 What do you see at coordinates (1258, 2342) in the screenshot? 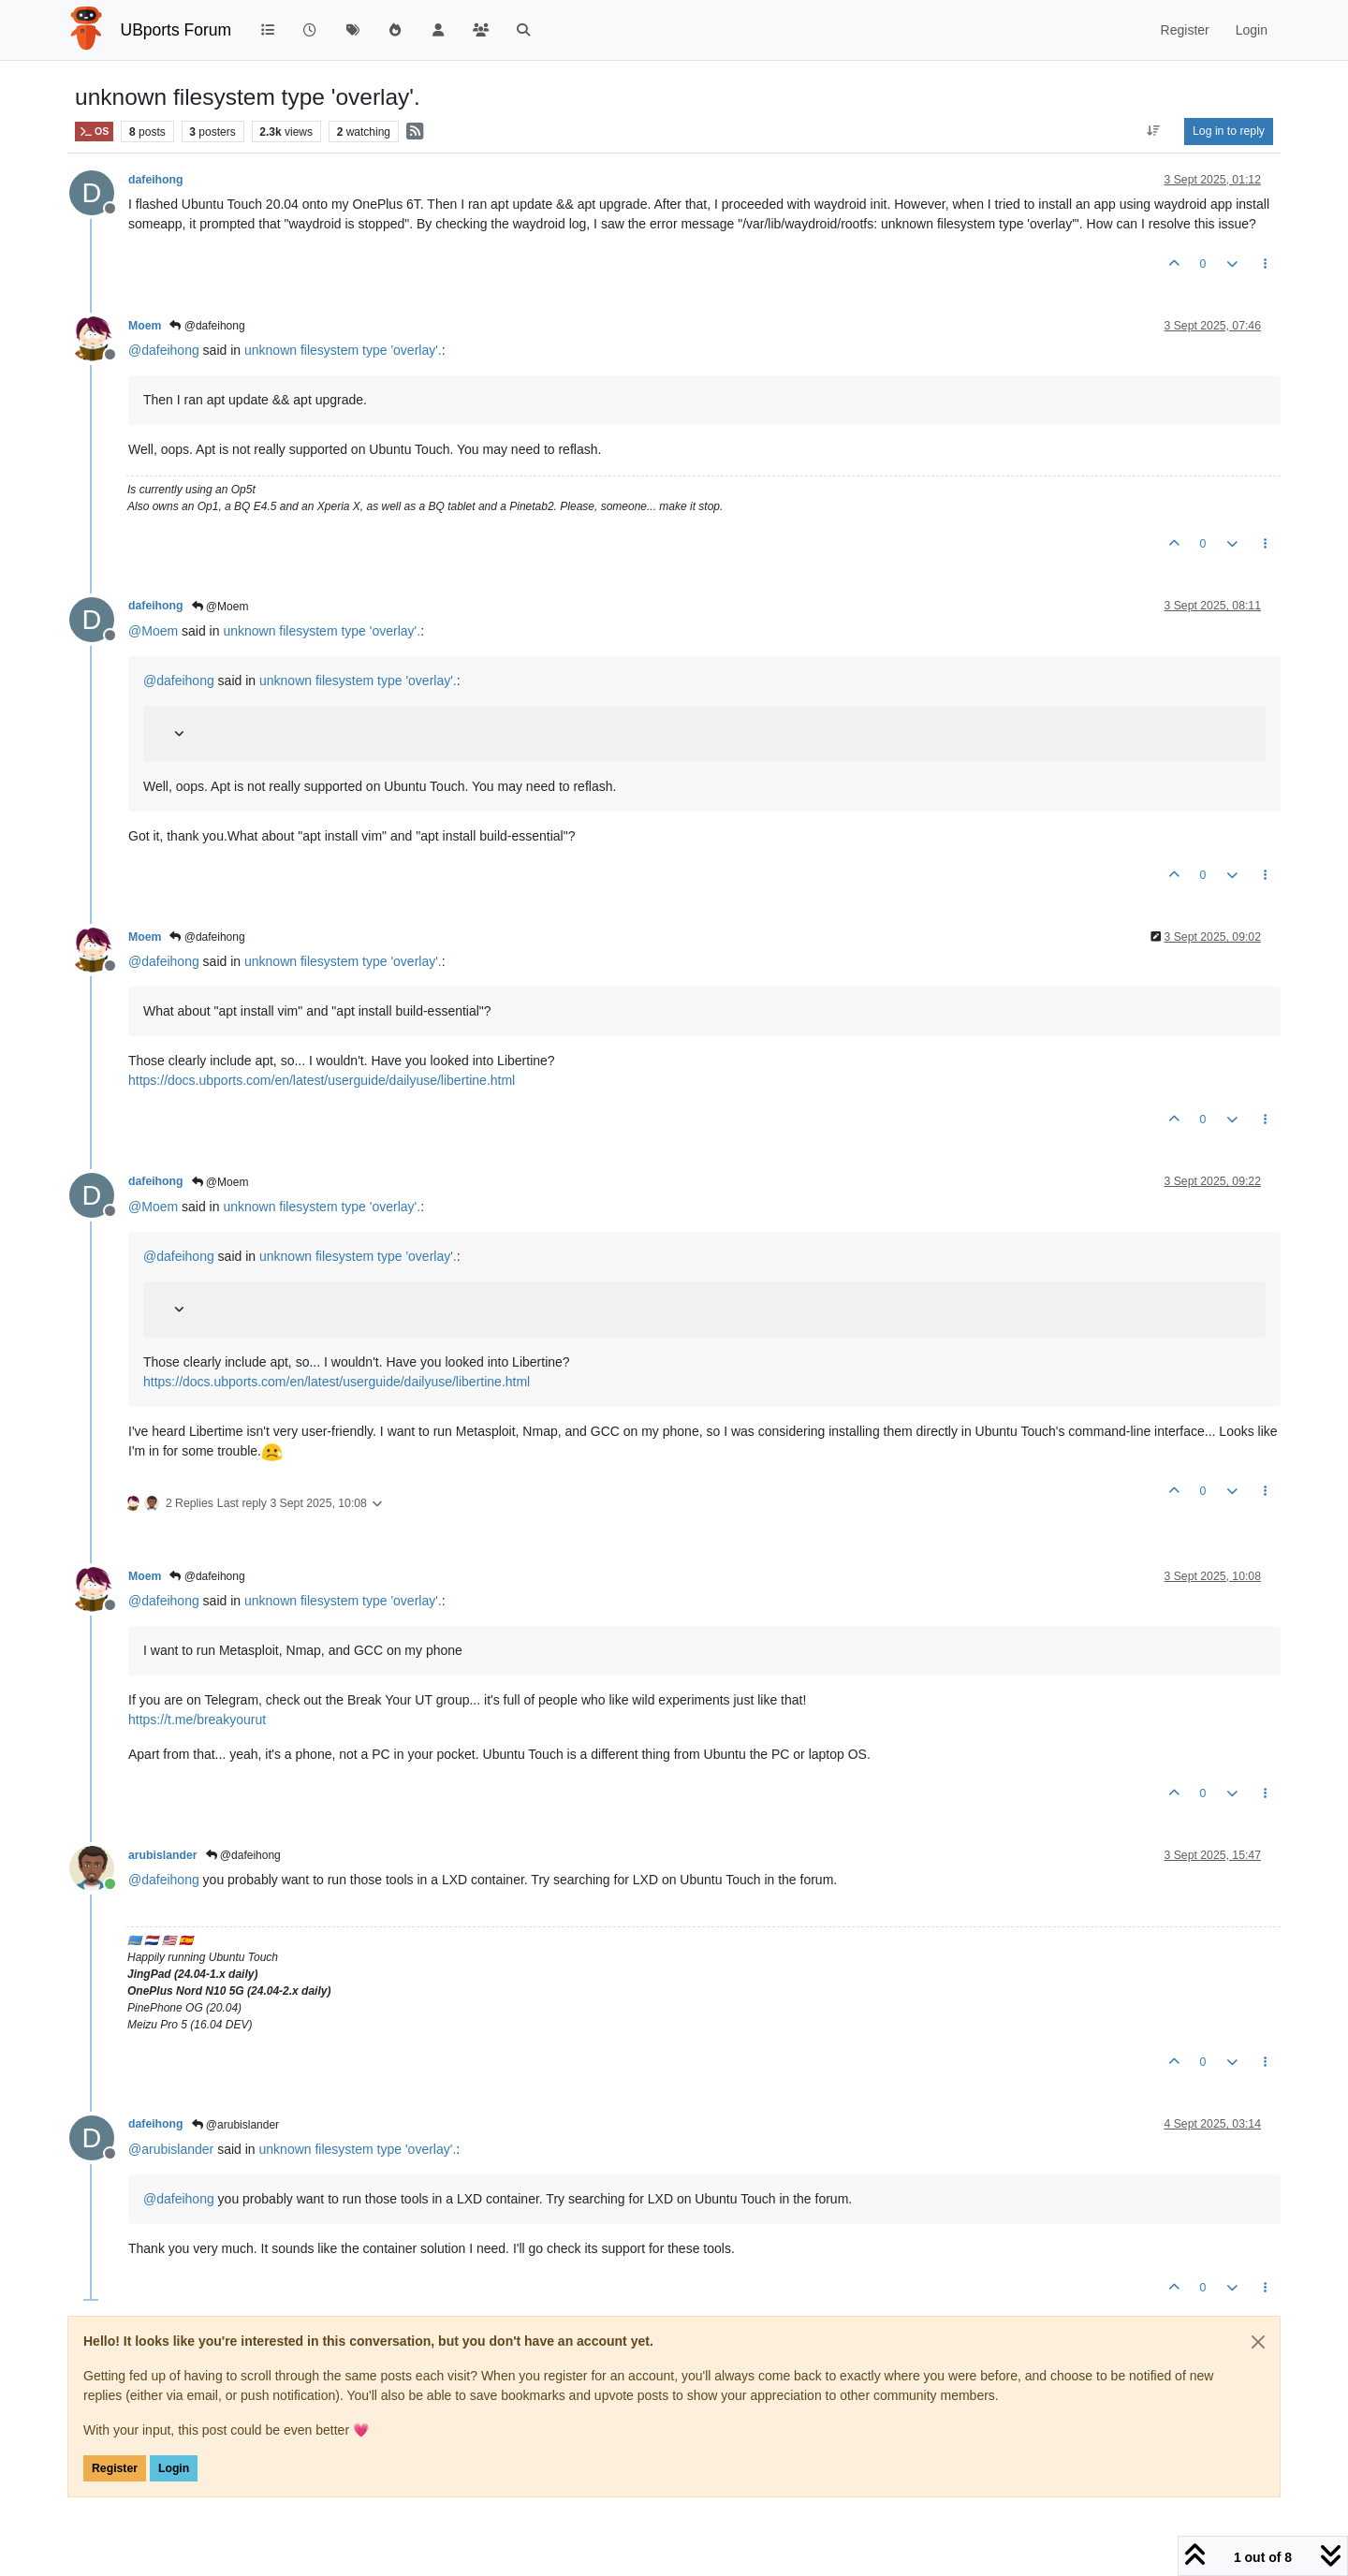
I see `[Close]` at bounding box center [1258, 2342].